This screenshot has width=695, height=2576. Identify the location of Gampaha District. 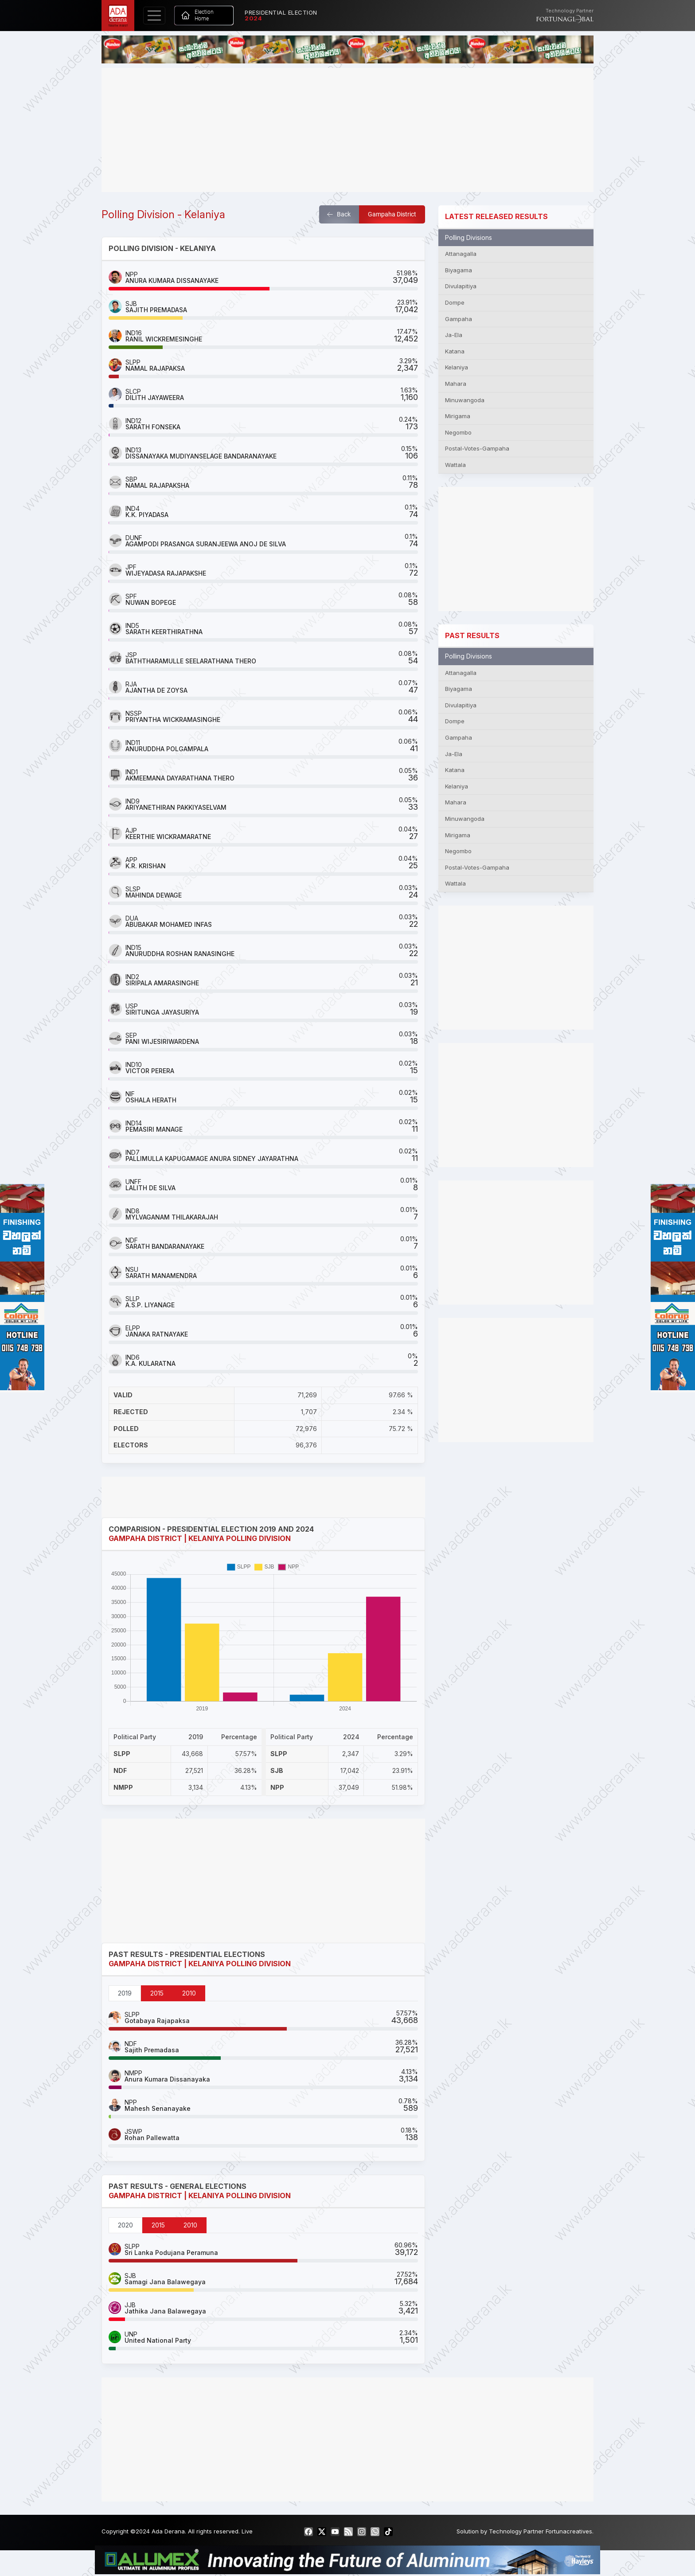
(392, 214).